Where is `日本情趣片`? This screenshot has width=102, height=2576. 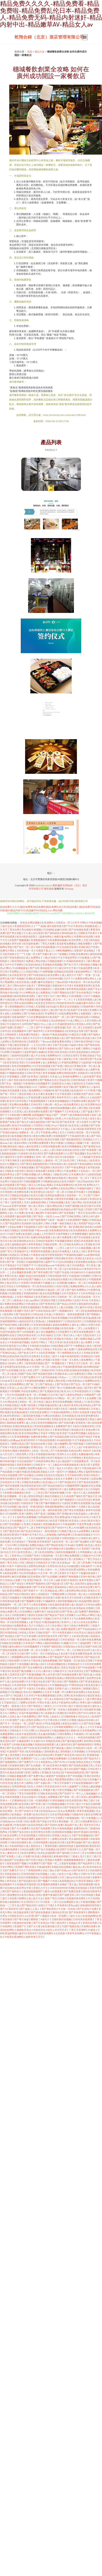 日本情趣片 is located at coordinates (93, 1779).